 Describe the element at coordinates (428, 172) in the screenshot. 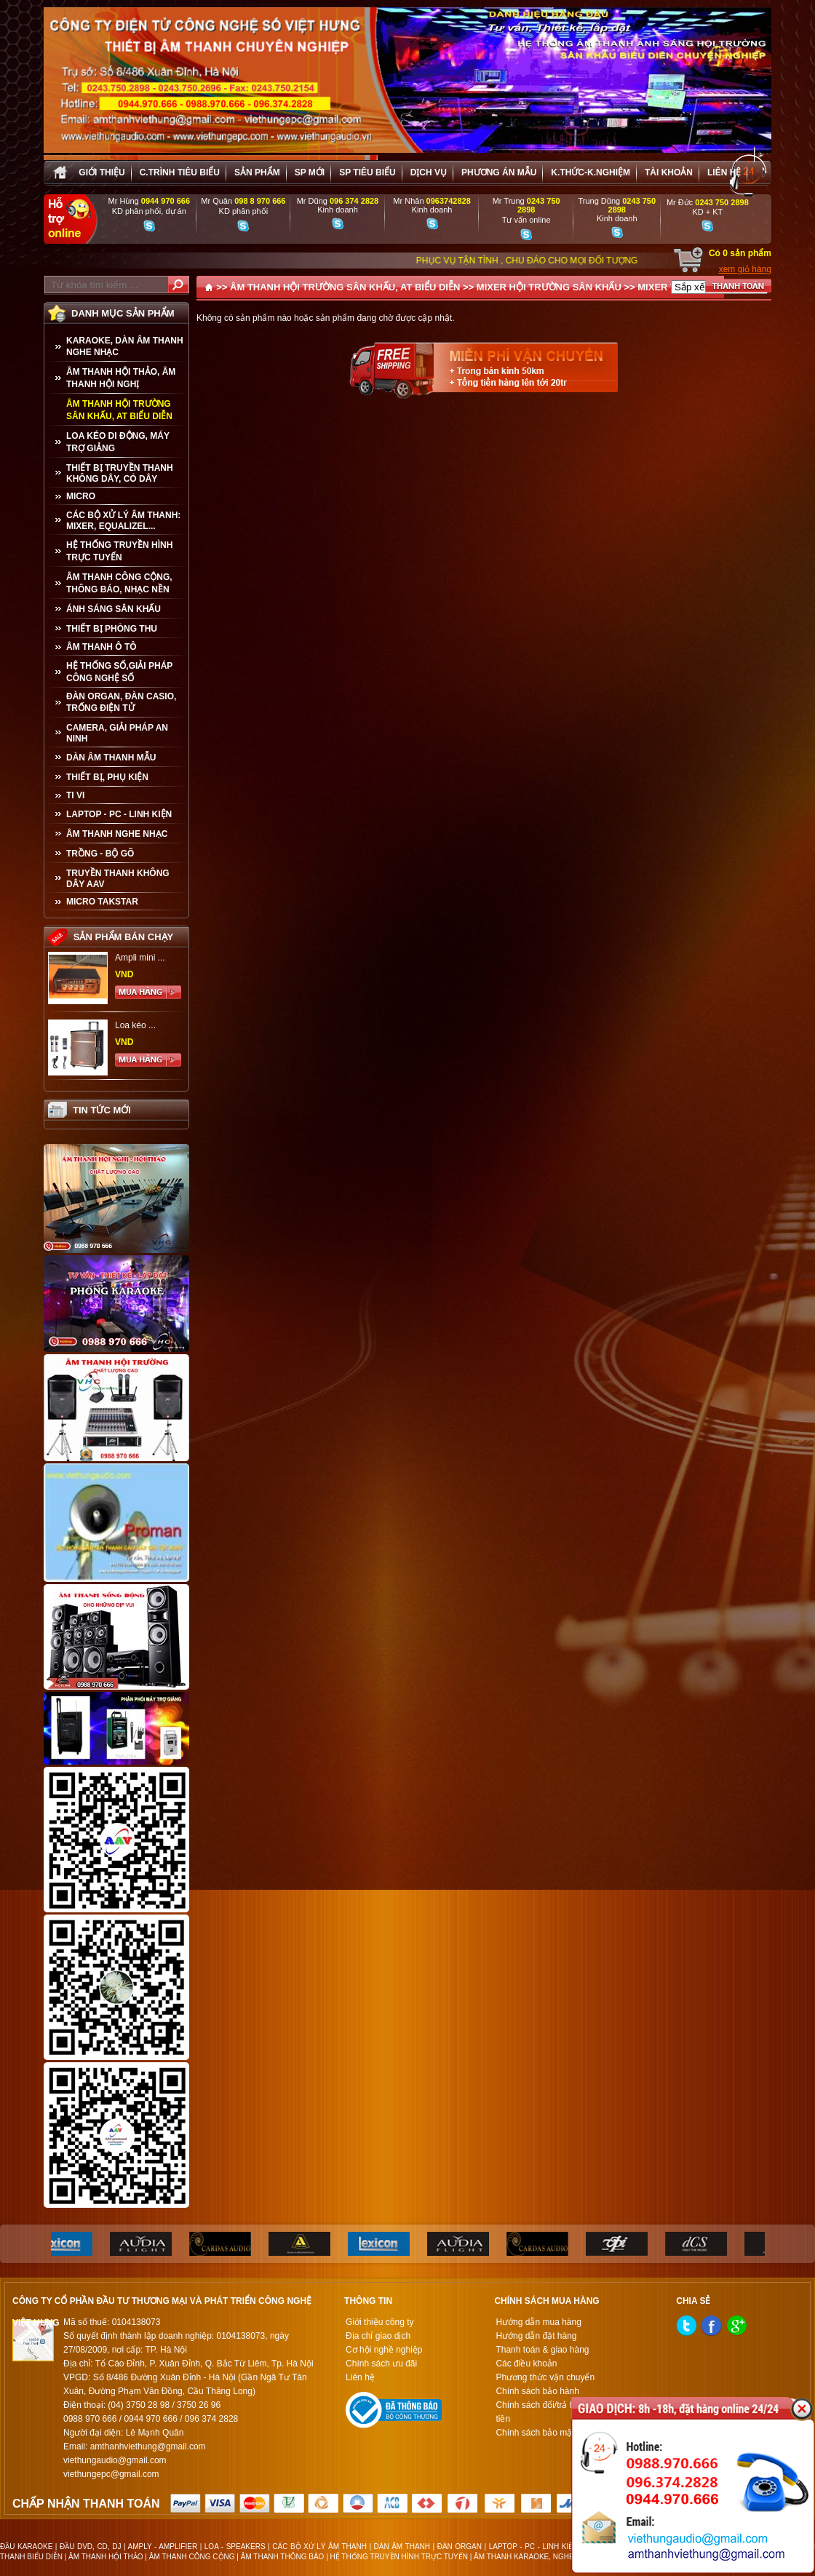

I see `Dịch vụ` at that location.